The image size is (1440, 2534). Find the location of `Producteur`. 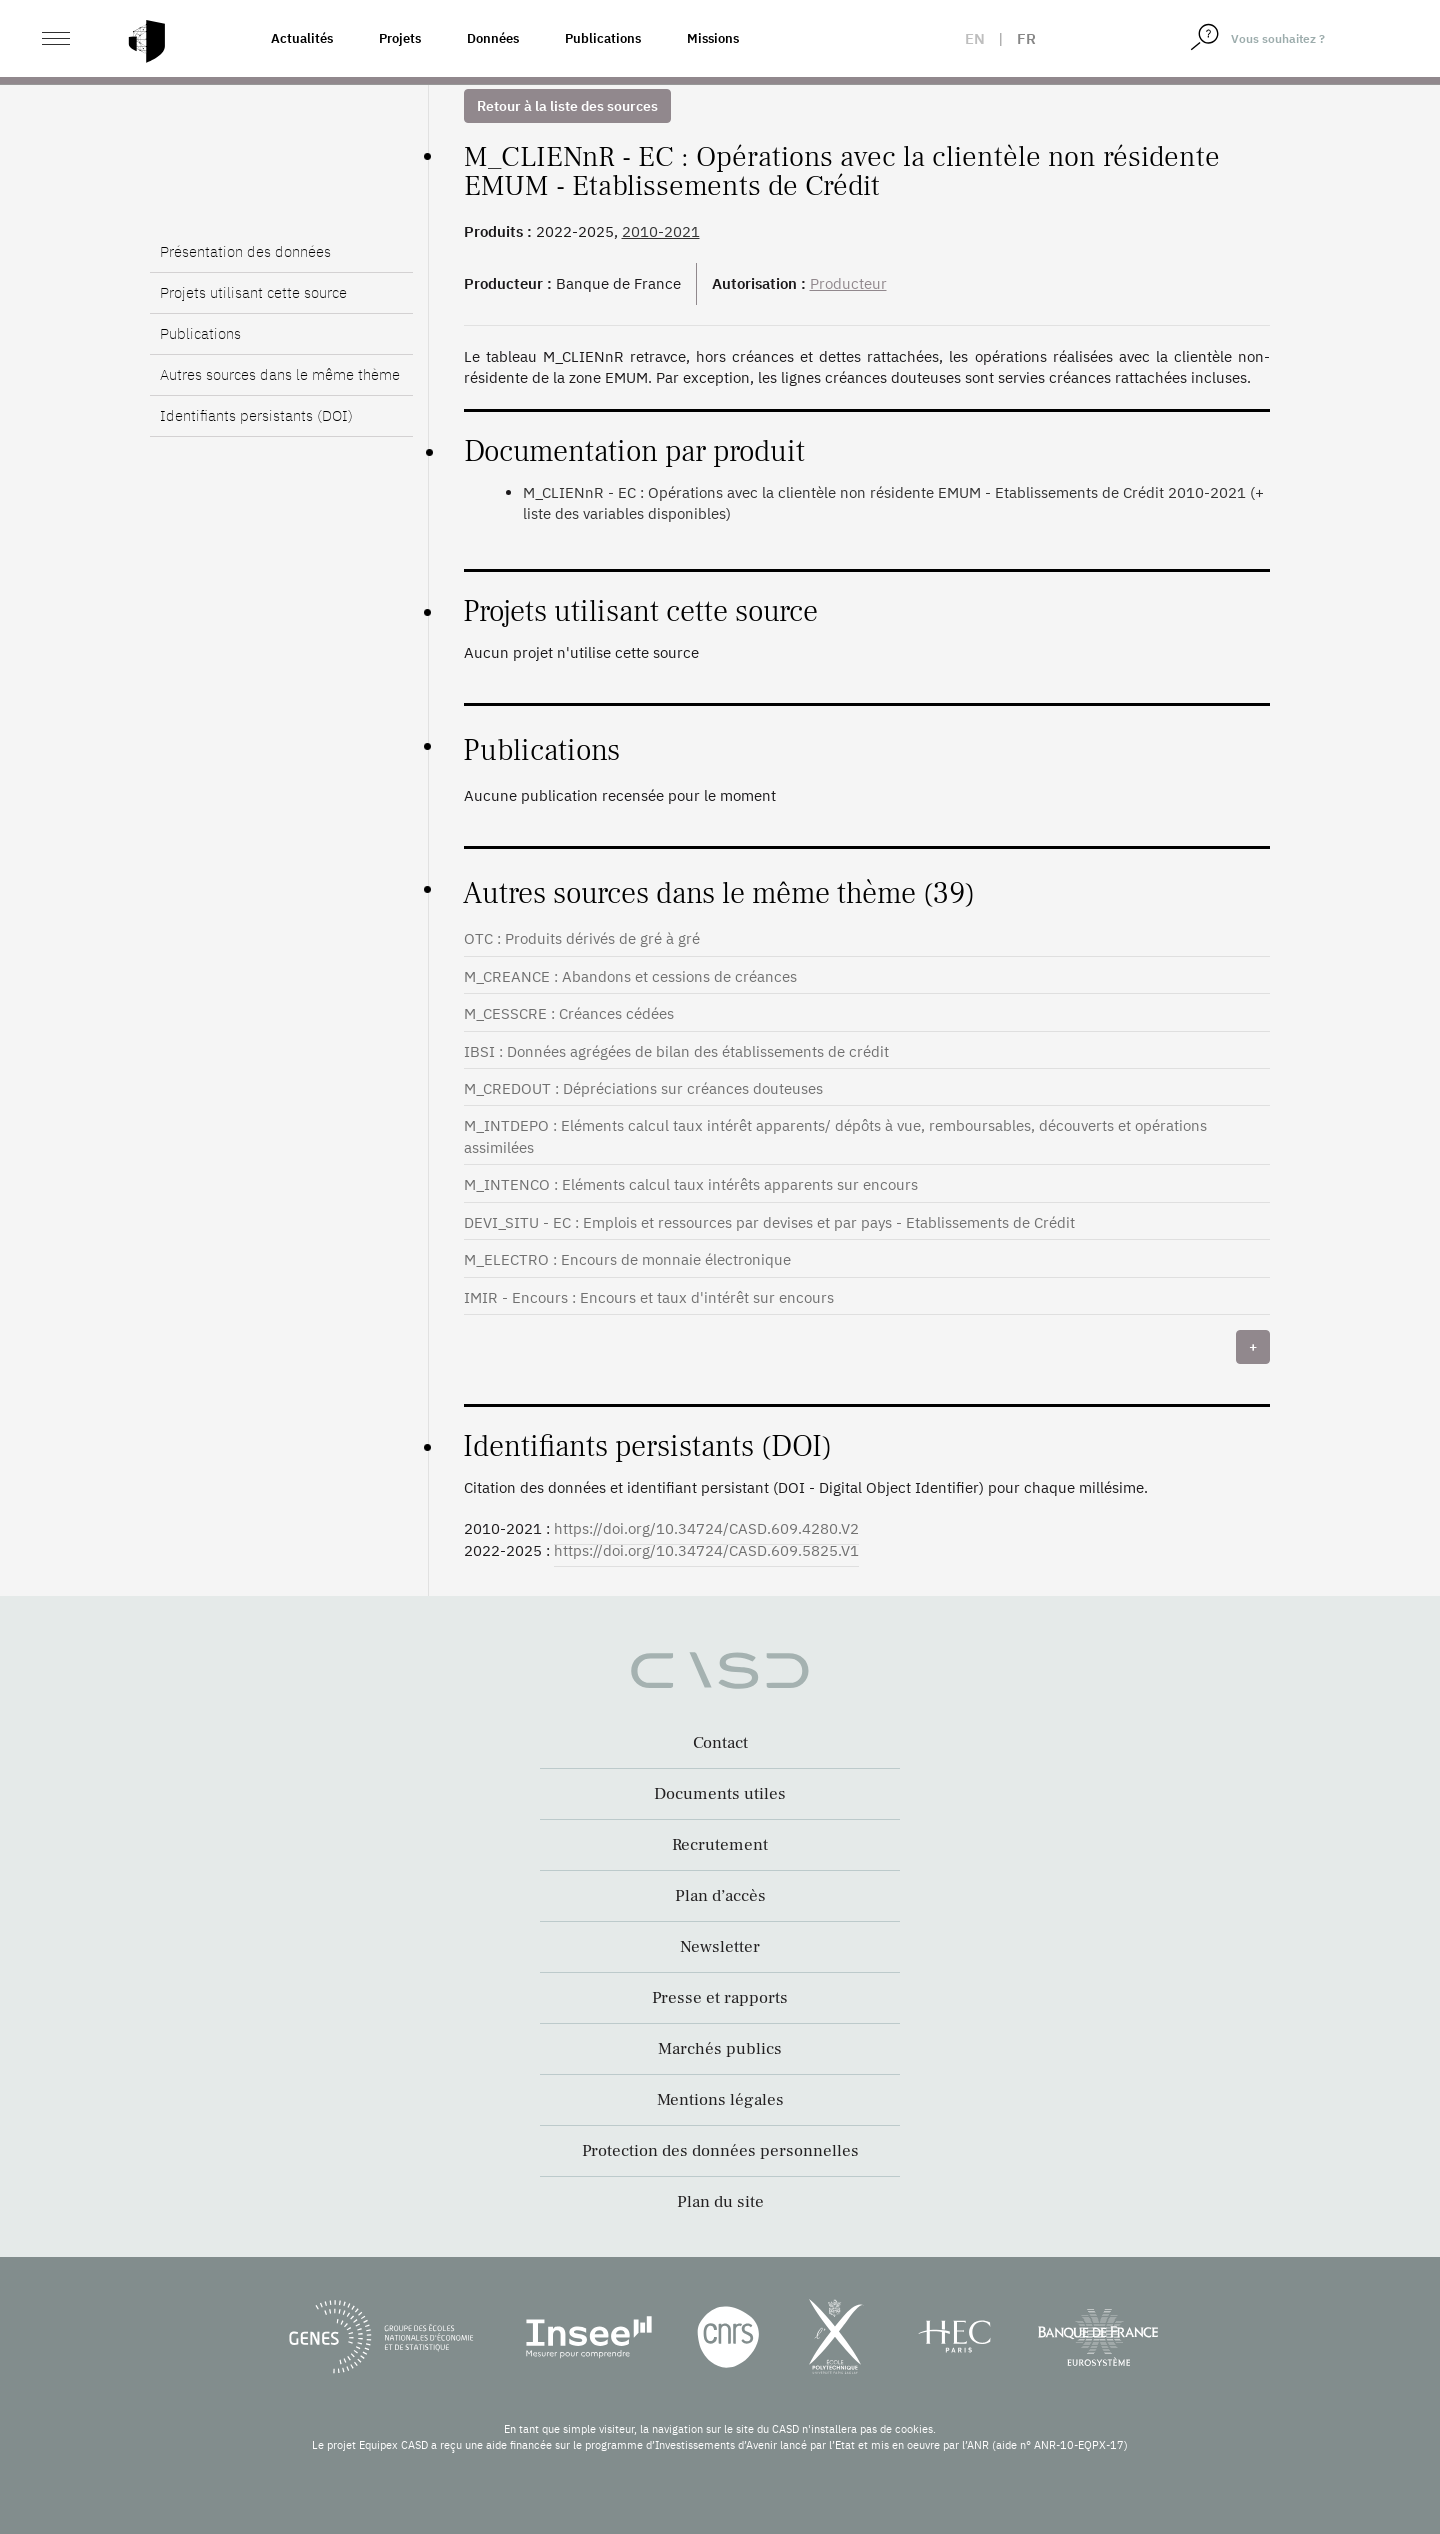

Producteur is located at coordinates (848, 283).